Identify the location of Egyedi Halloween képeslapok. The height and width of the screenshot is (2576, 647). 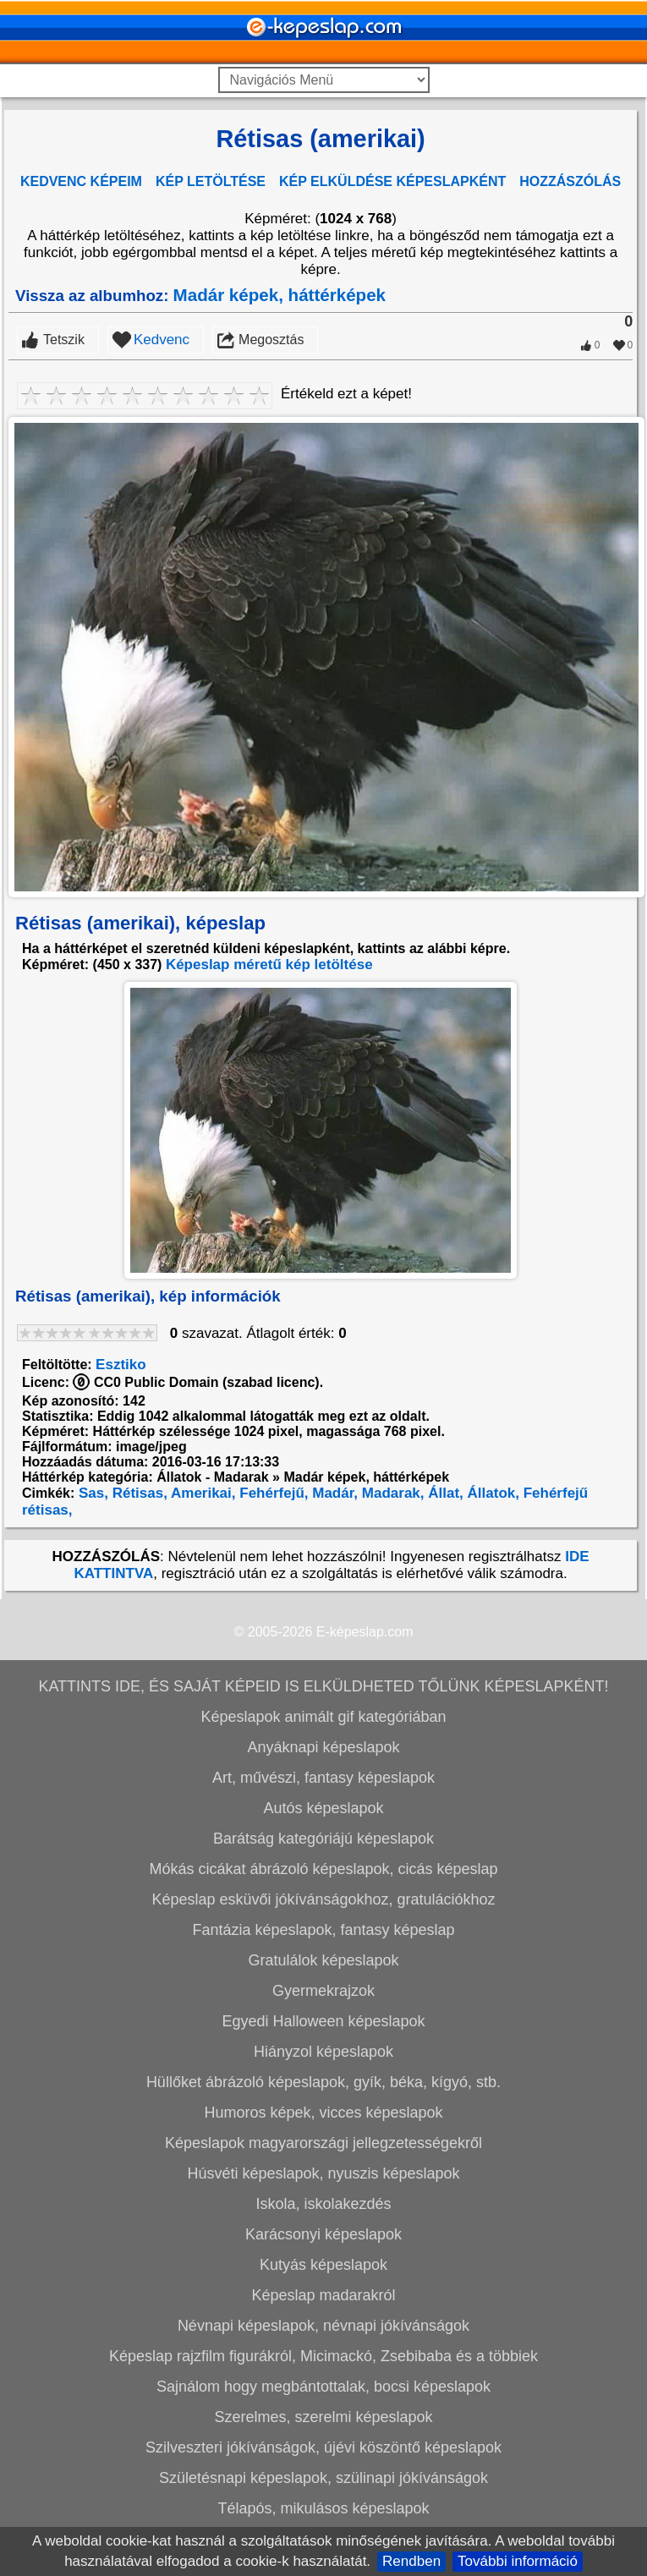
(323, 2021).